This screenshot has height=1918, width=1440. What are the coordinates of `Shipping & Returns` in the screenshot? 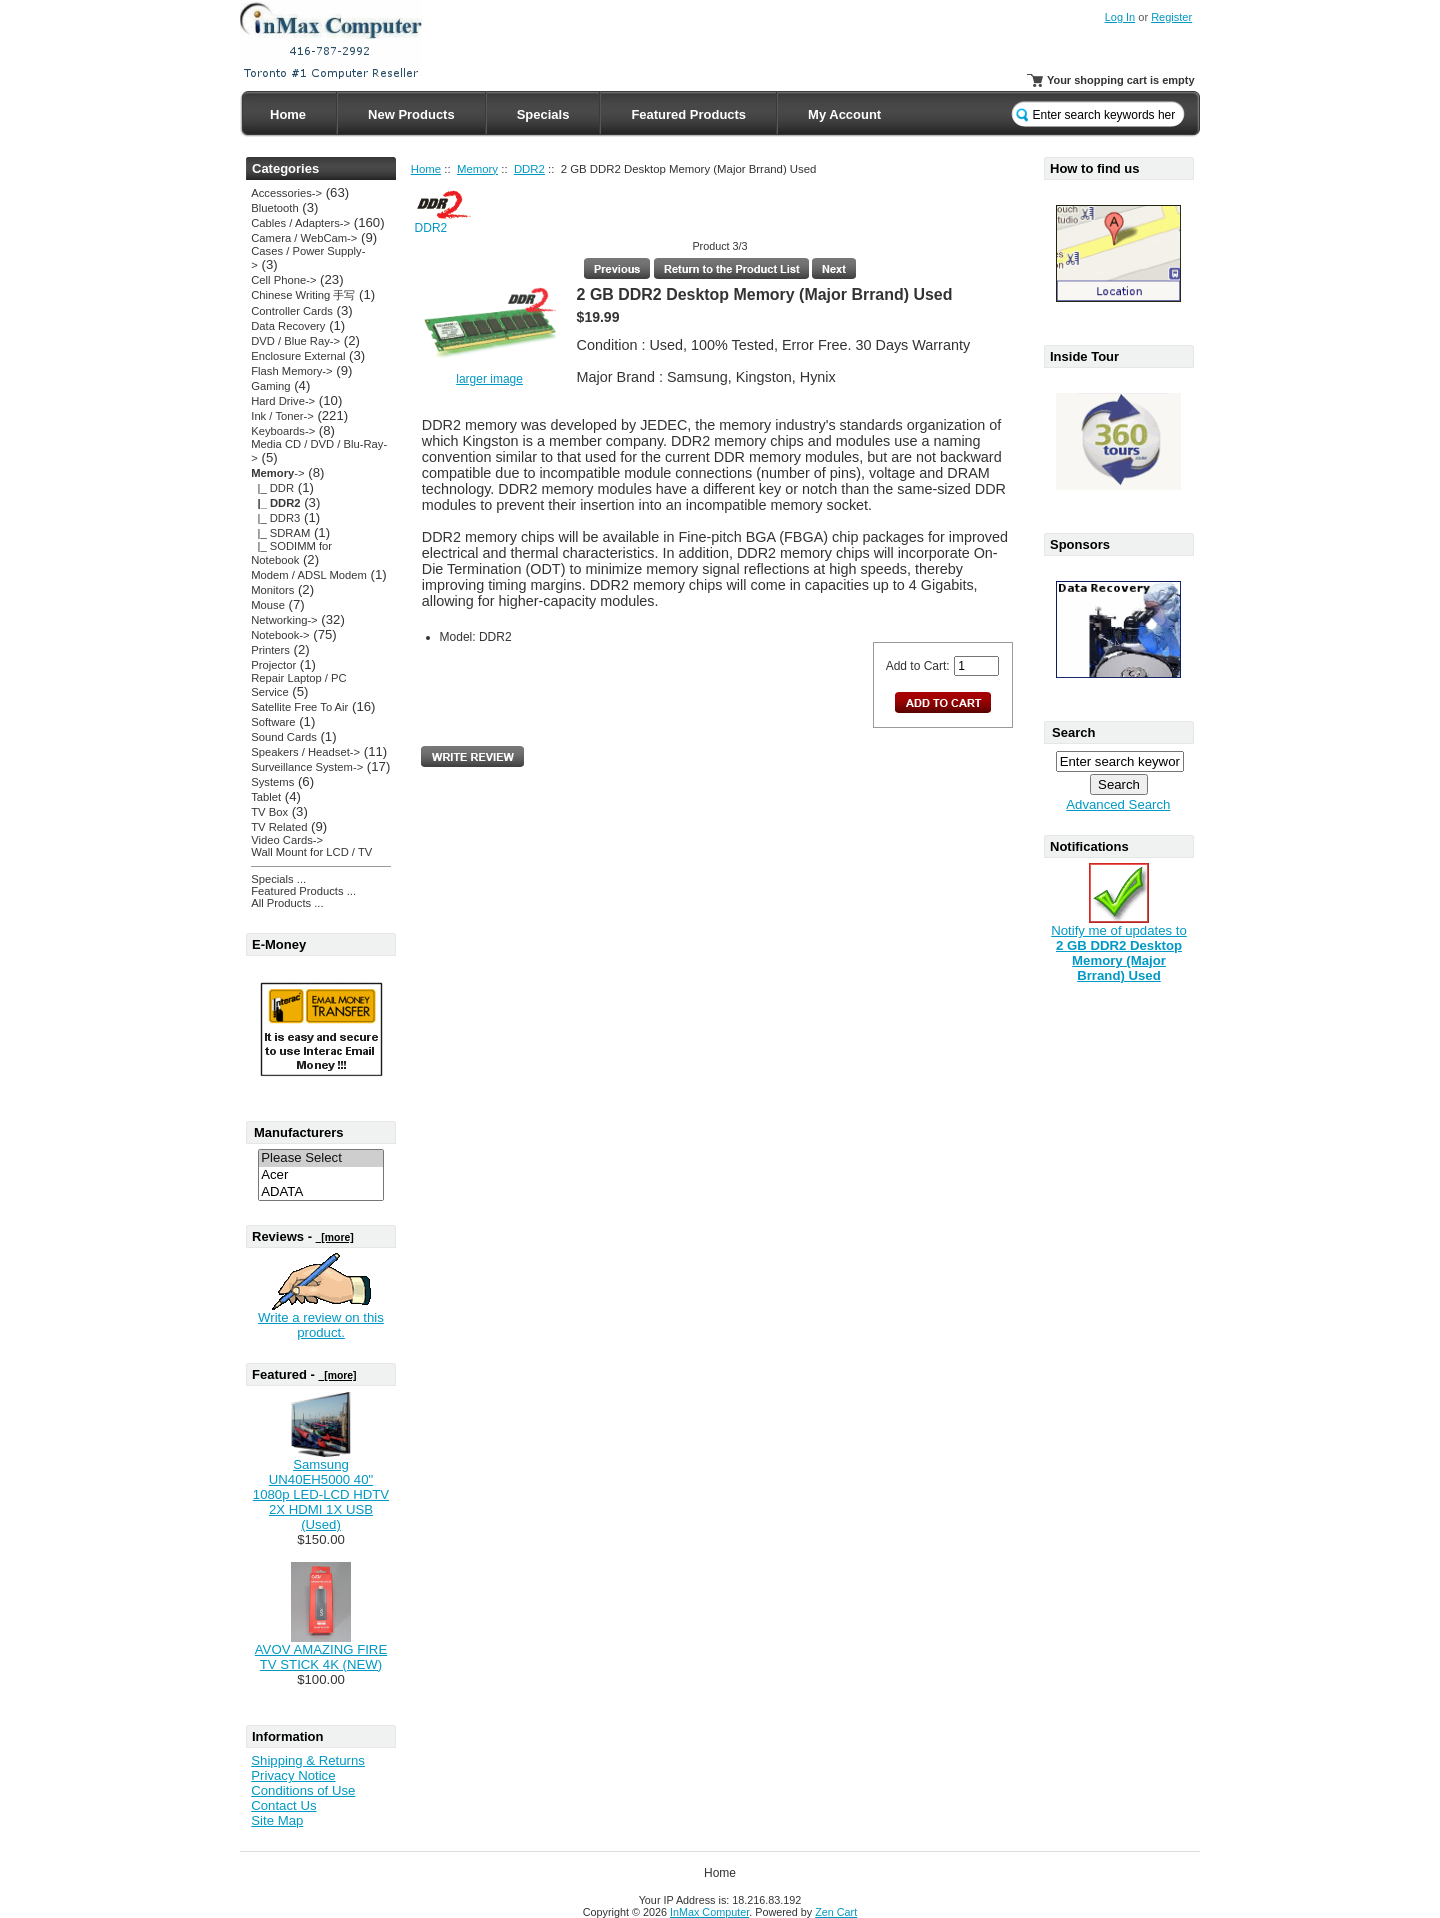 It's located at (308, 1760).